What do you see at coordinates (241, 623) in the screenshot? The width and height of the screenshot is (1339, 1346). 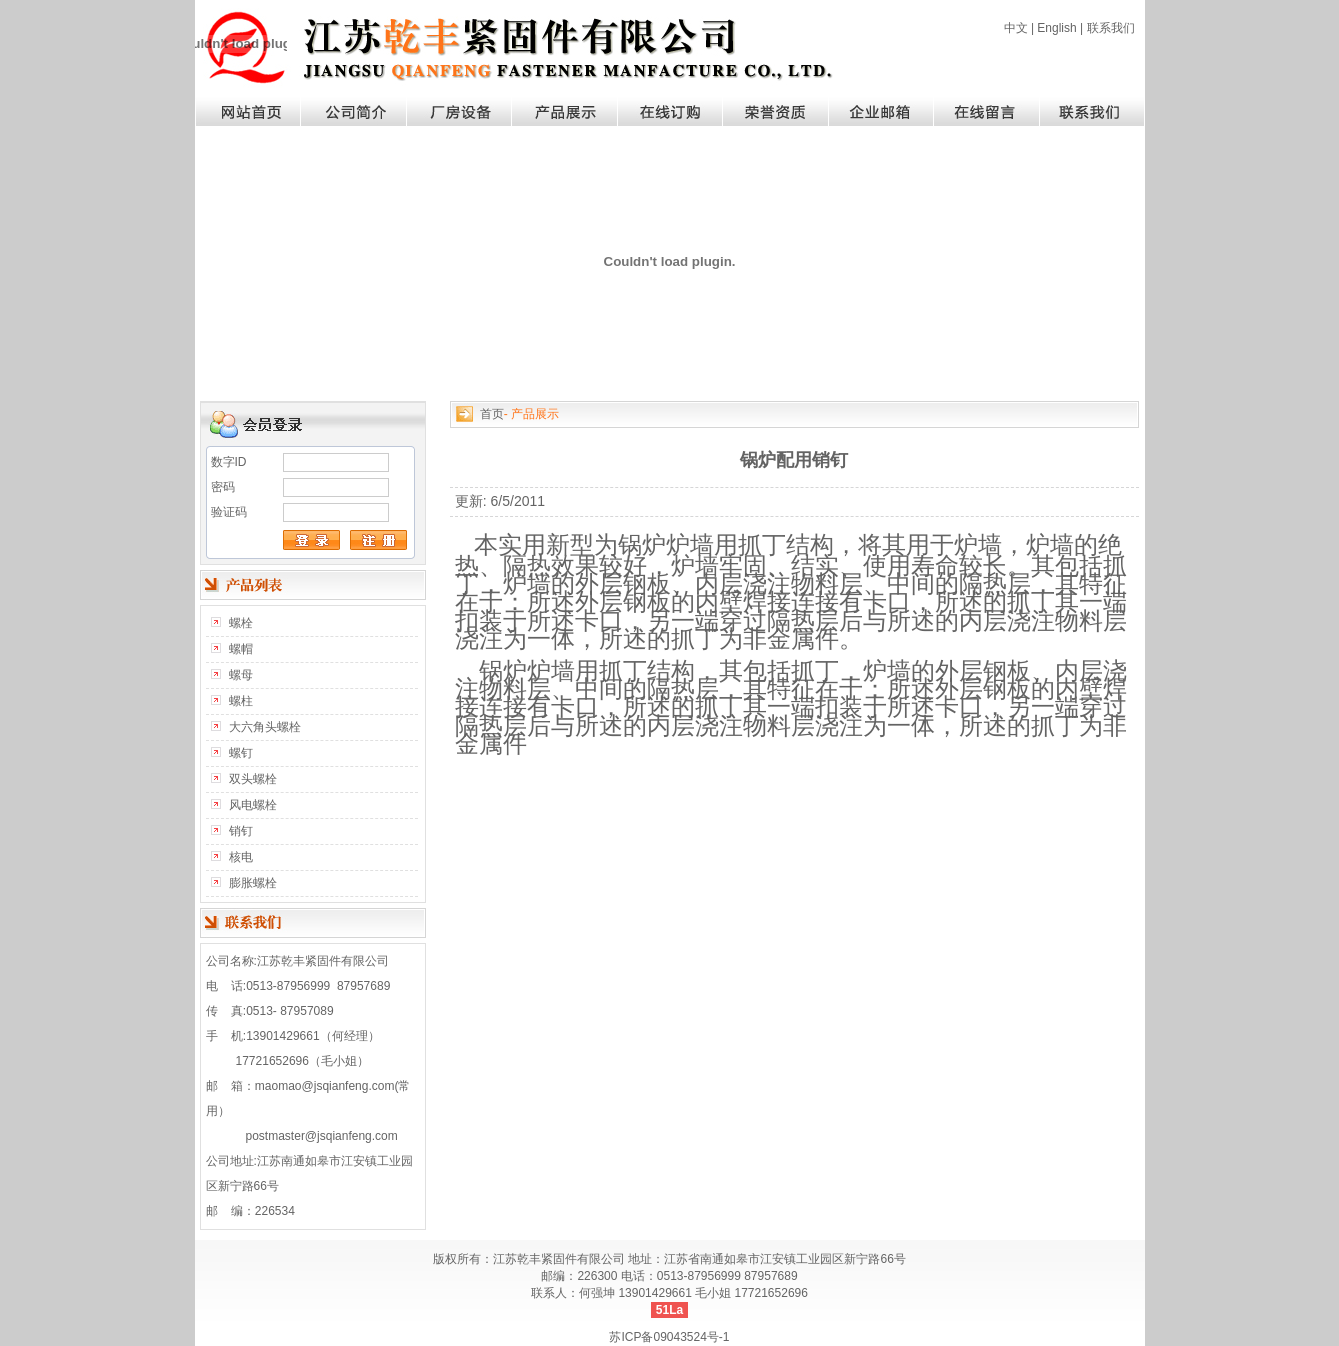 I see `螺栓` at bounding box center [241, 623].